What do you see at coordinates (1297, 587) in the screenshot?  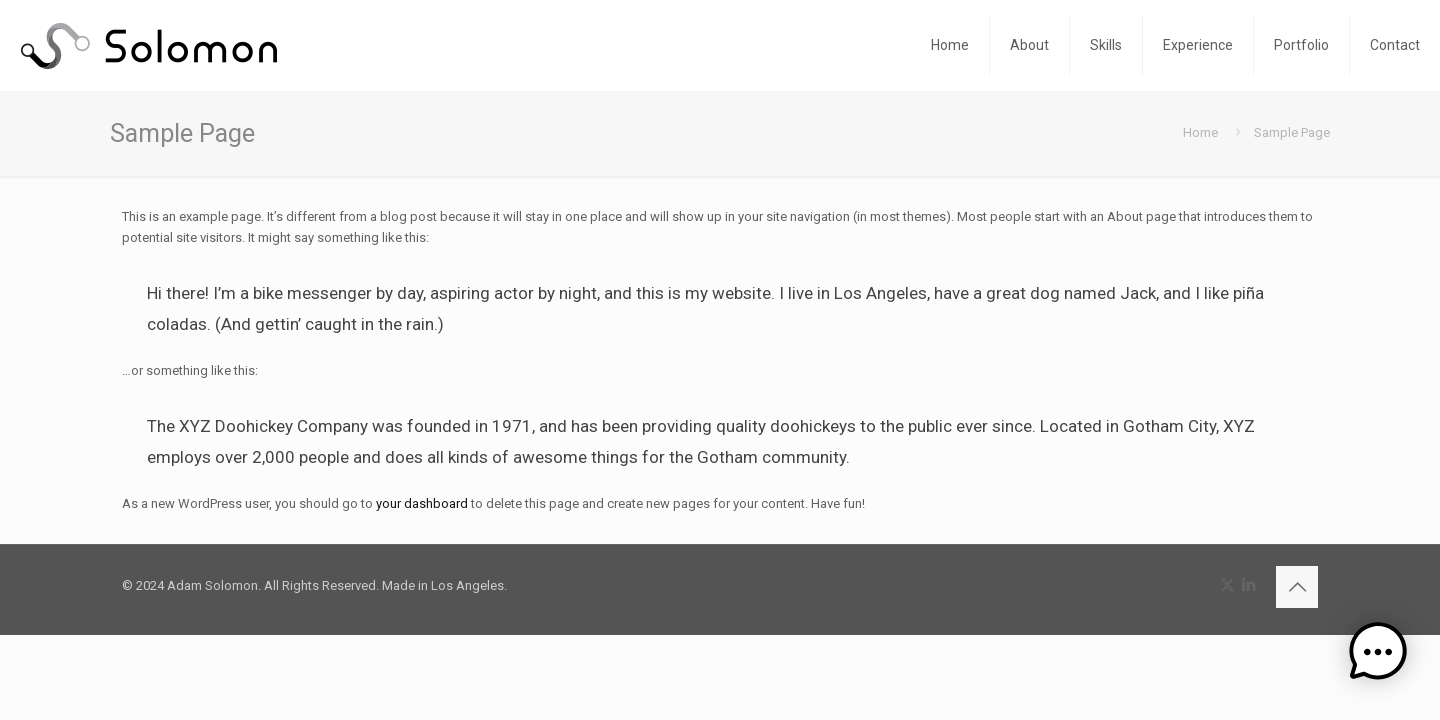 I see `[Back to top icon]` at bounding box center [1297, 587].